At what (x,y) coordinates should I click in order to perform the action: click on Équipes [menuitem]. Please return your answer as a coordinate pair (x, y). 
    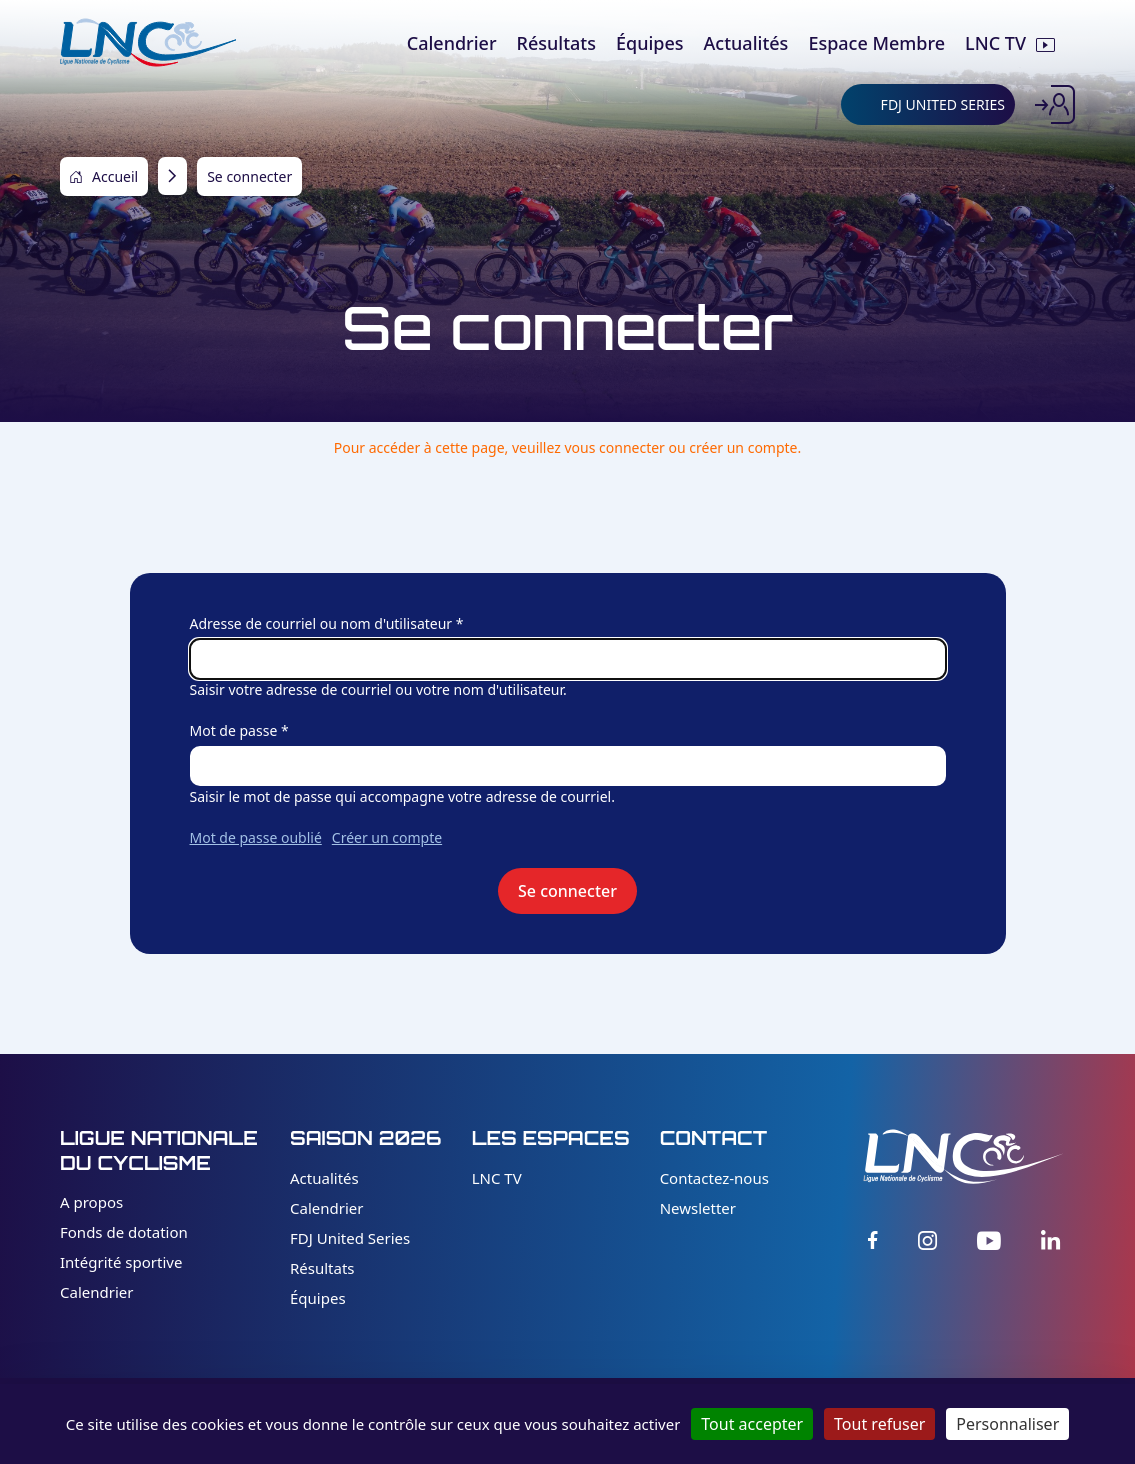
    Looking at the image, I should click on (650, 43).